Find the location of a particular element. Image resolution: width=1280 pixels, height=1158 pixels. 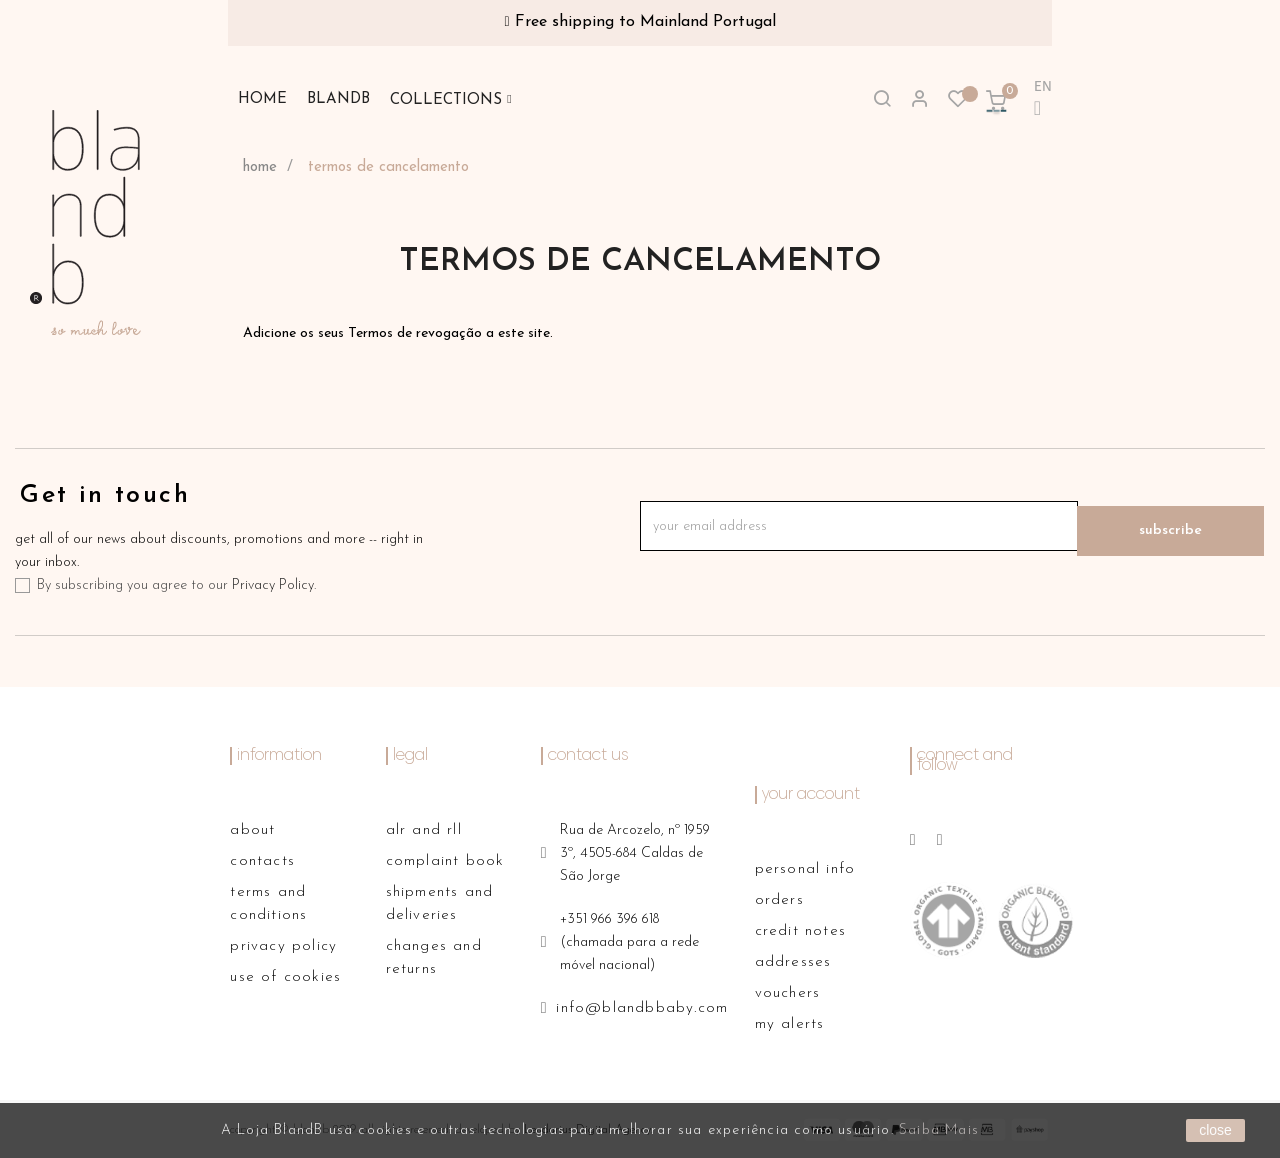

changes and returns is located at coordinates (434, 958).